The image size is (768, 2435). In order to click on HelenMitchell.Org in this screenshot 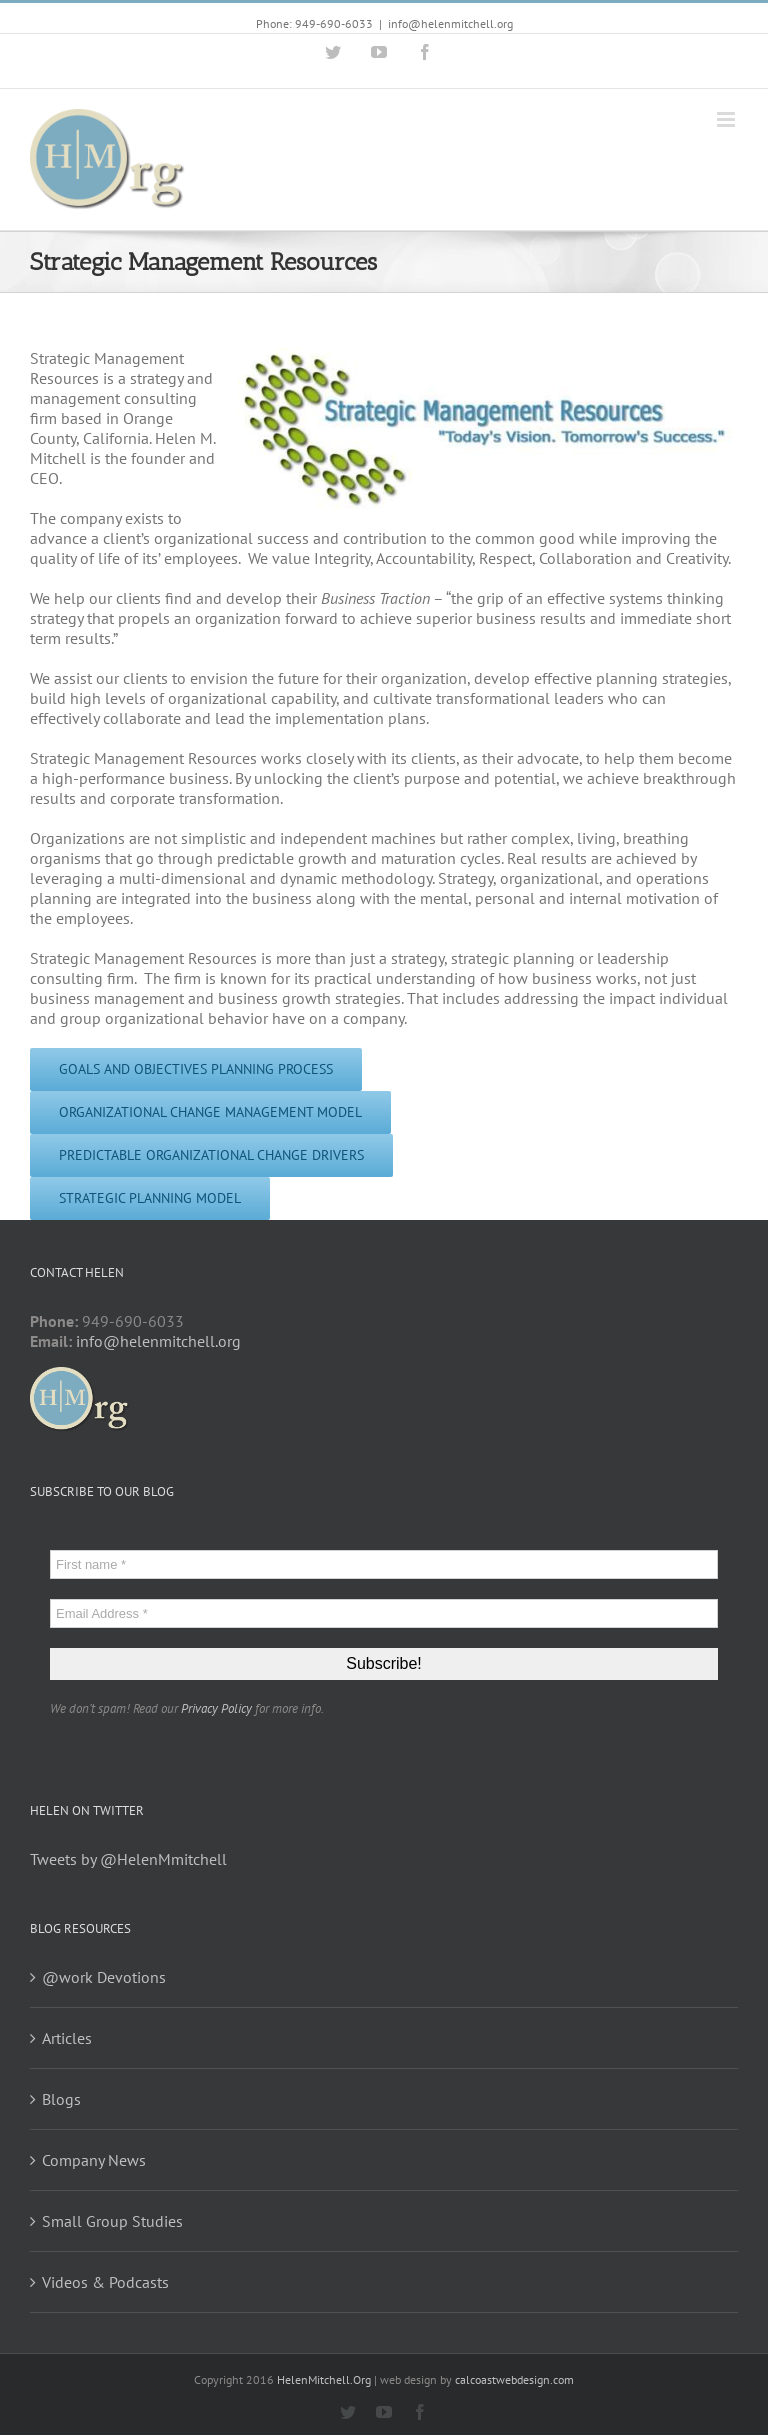, I will do `click(324, 2379)`.